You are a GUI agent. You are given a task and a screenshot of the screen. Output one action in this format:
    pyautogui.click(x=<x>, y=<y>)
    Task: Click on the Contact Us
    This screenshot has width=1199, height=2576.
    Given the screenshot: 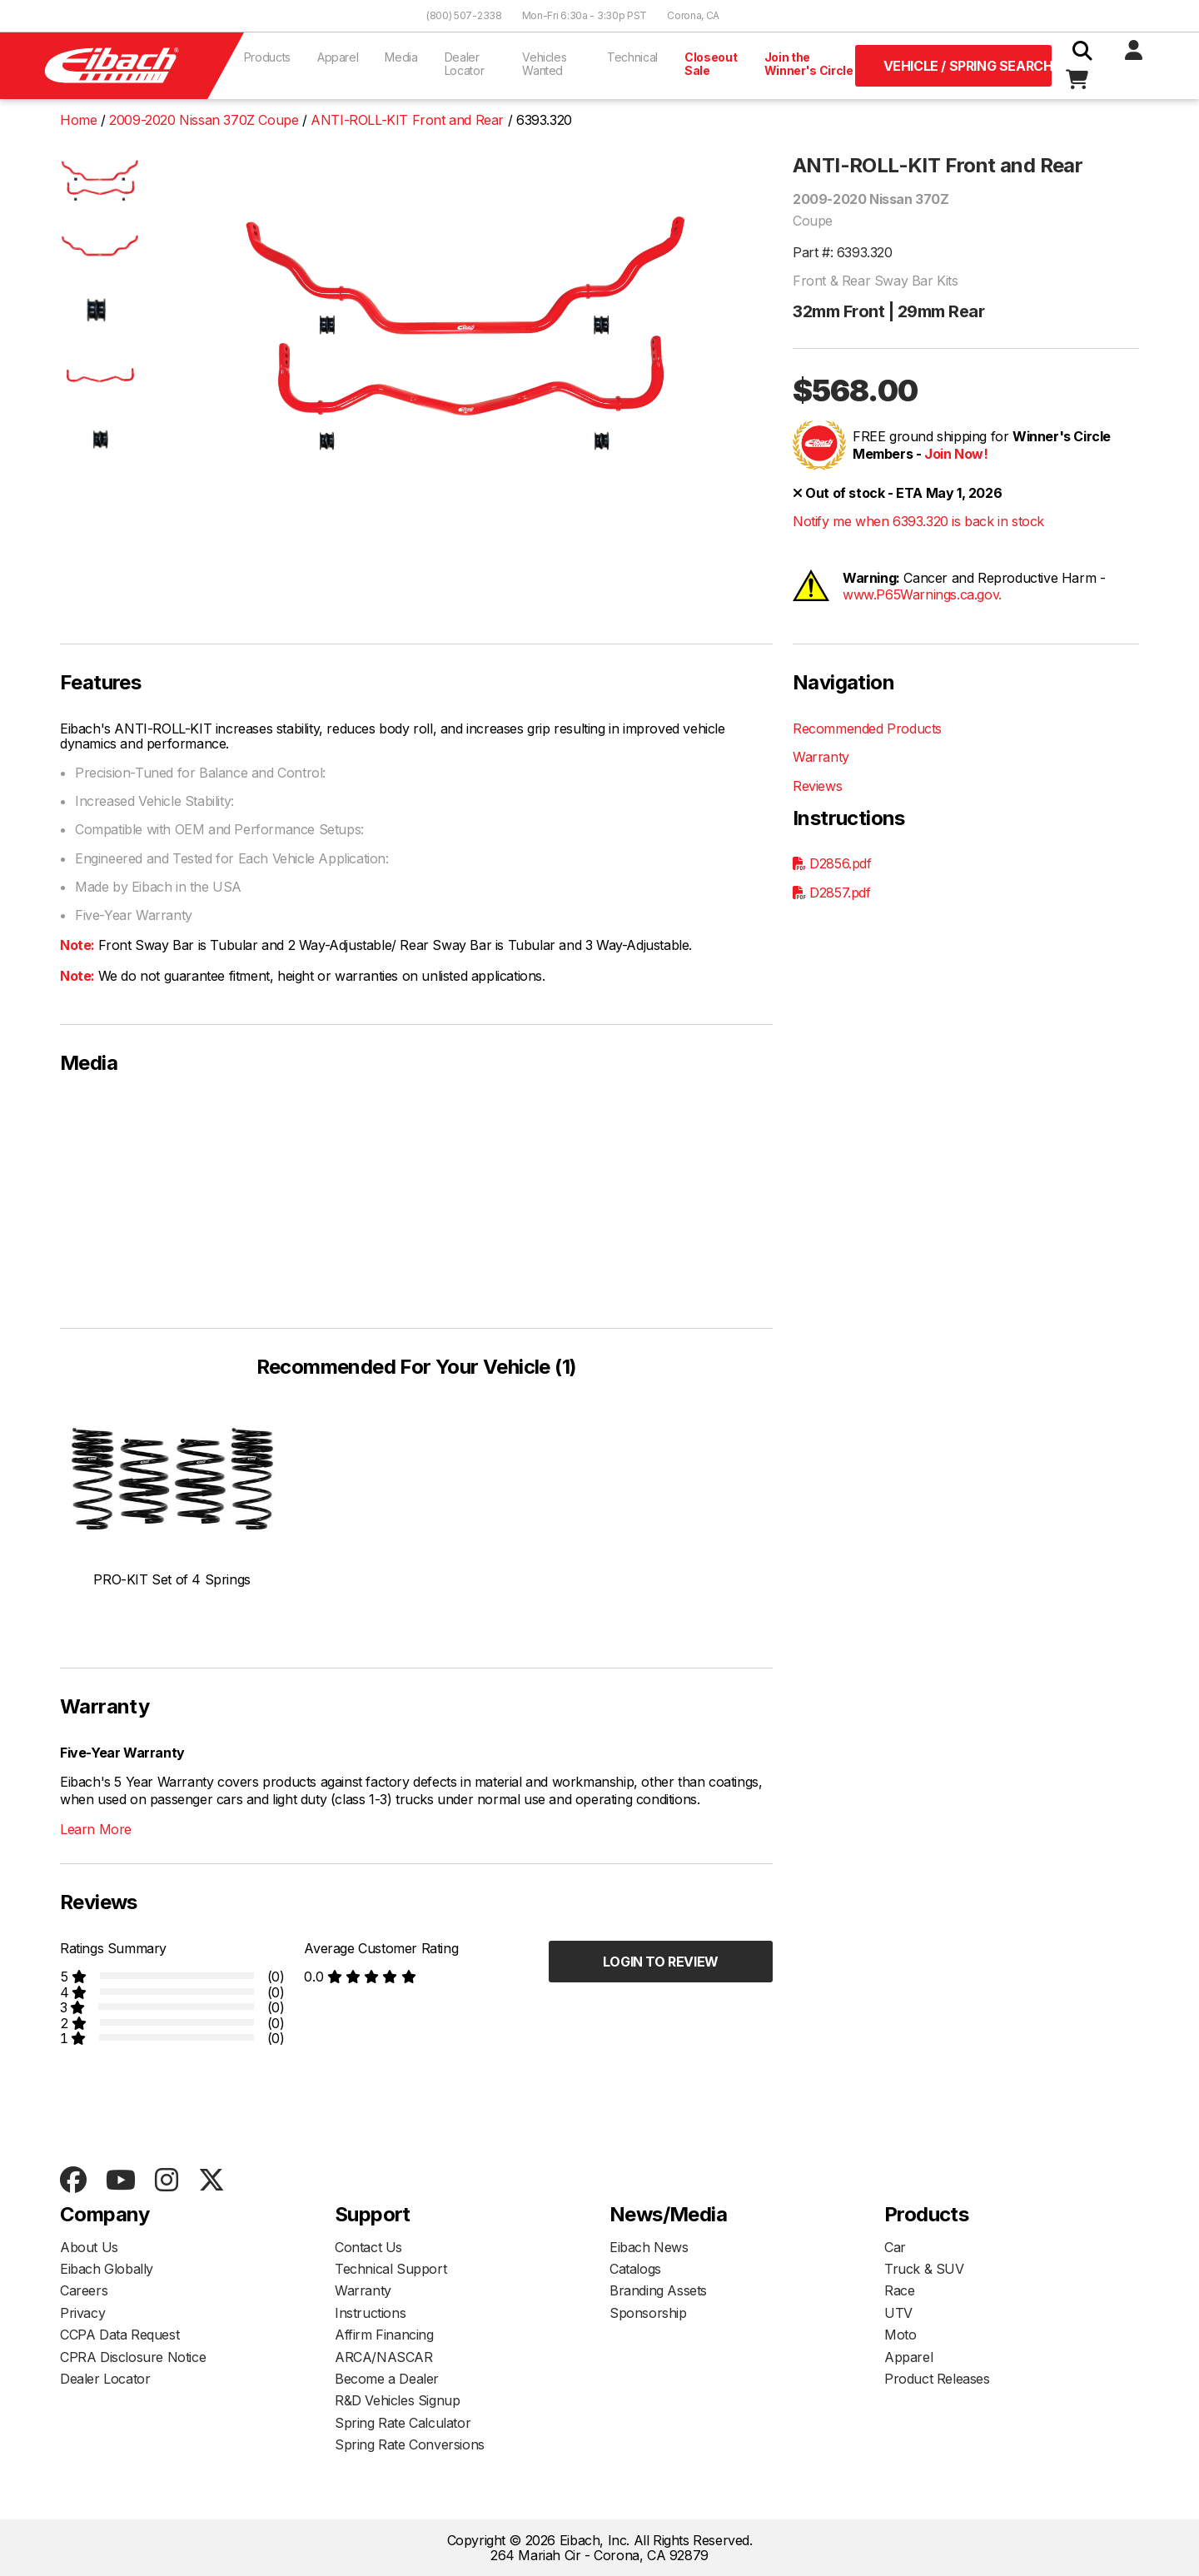 What is the action you would take?
    pyautogui.click(x=368, y=2247)
    